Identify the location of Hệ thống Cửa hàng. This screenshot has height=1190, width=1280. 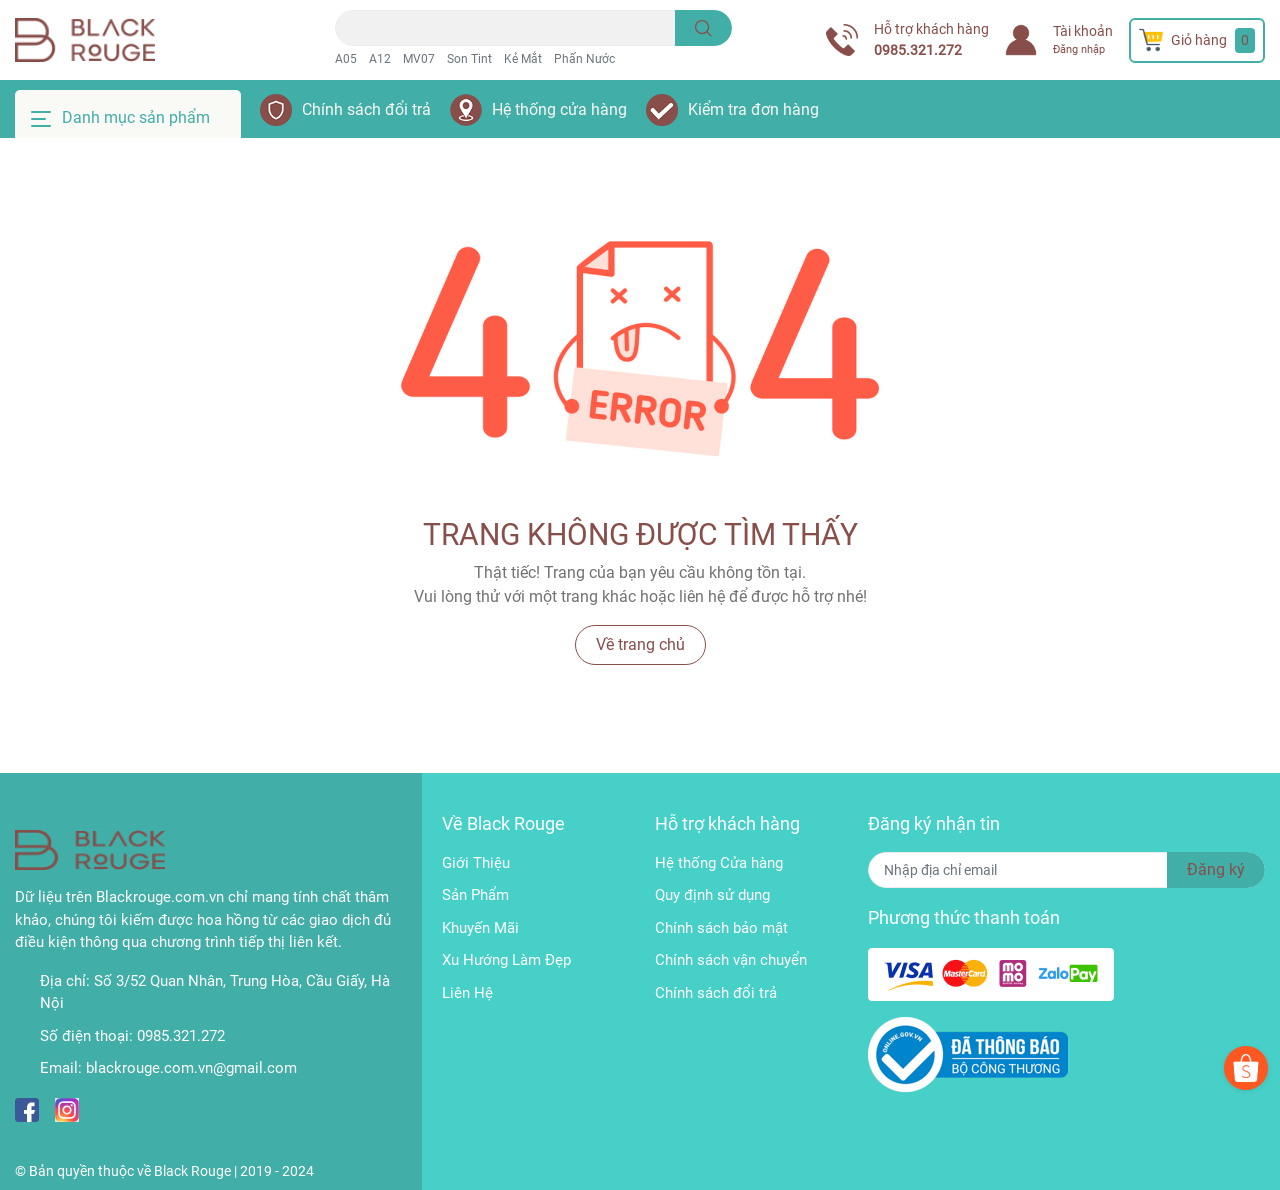
(719, 863).